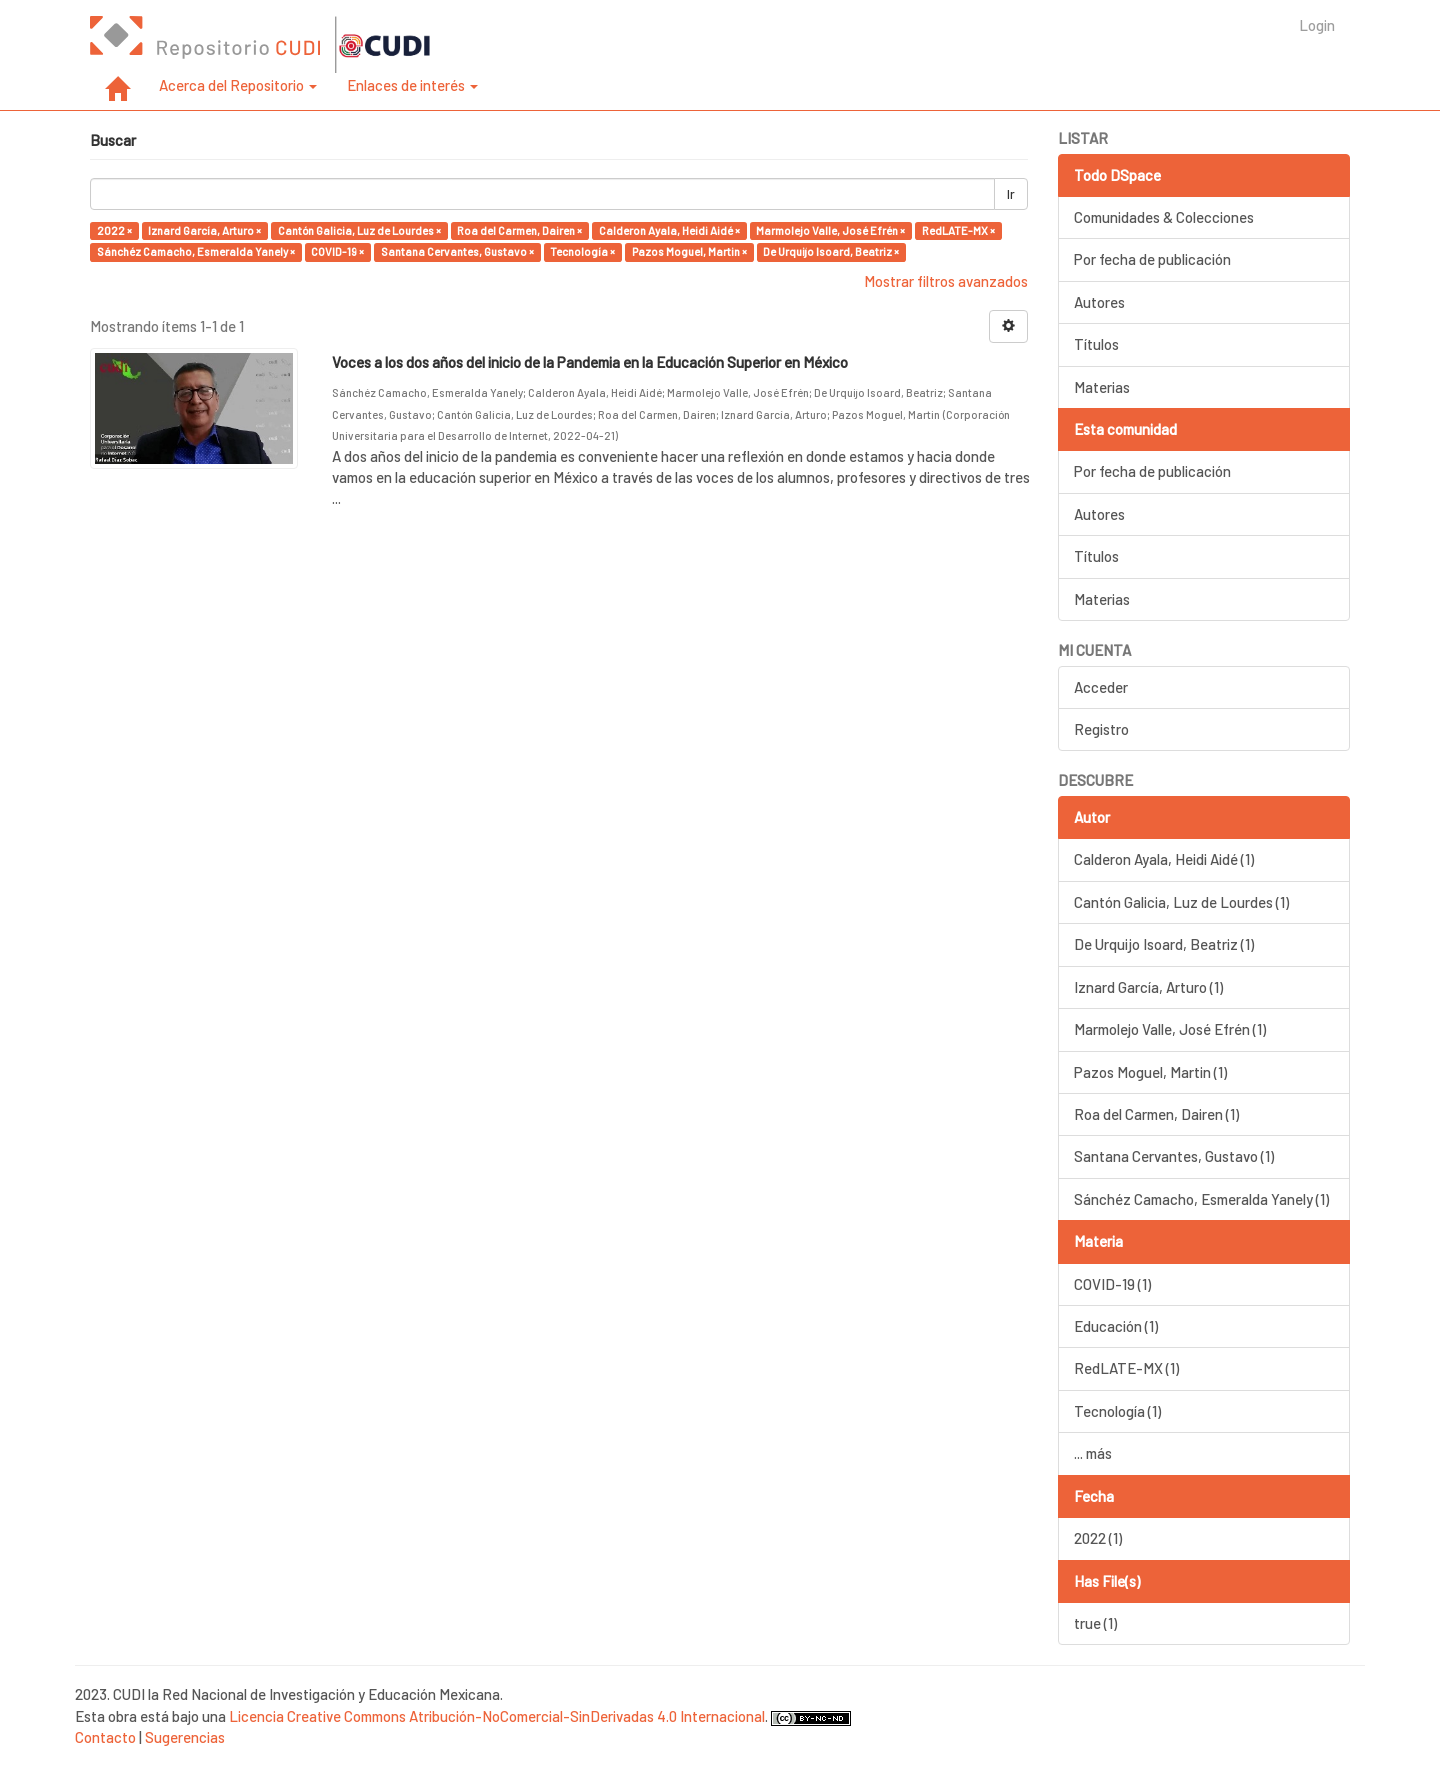 The width and height of the screenshot is (1440, 1779). I want to click on Sugerencias, so click(185, 1737).